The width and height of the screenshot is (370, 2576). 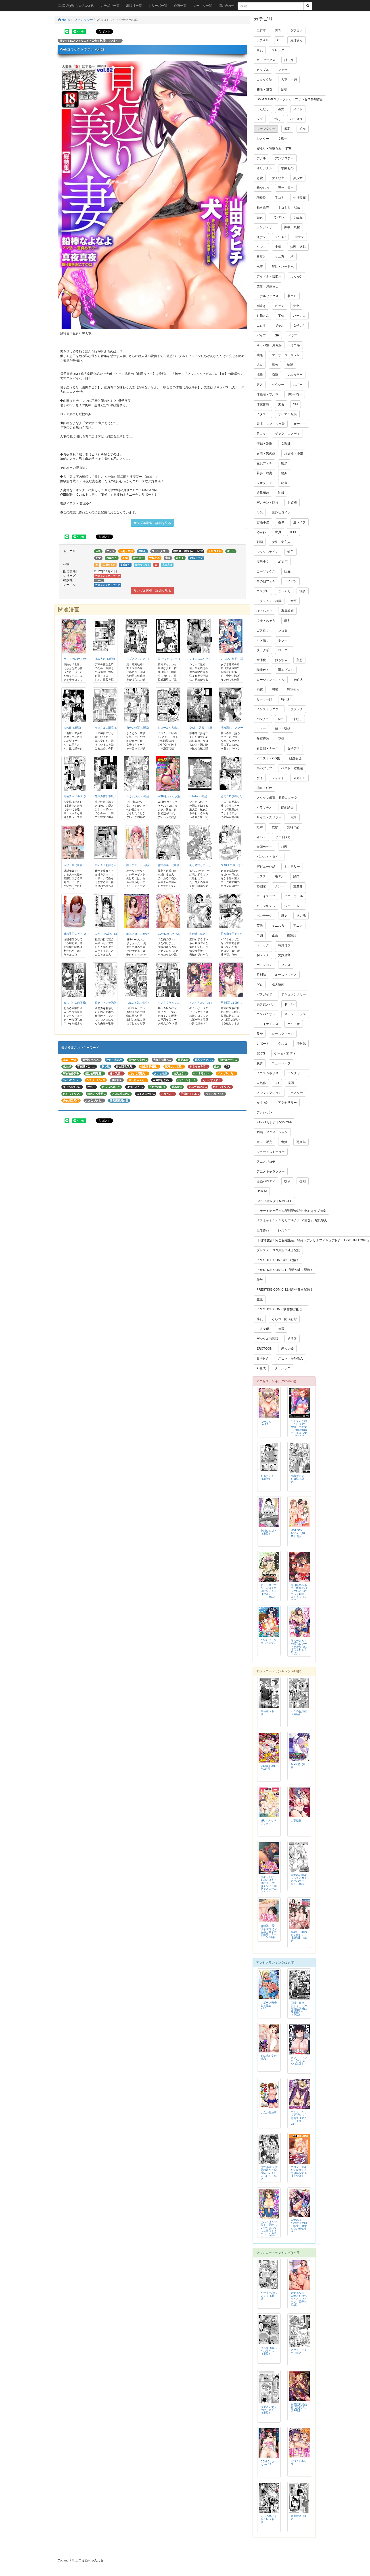 I want to click on 二次元コミックマガジン 射精管理マニアックス Vol.1, so click(x=299, y=2118).